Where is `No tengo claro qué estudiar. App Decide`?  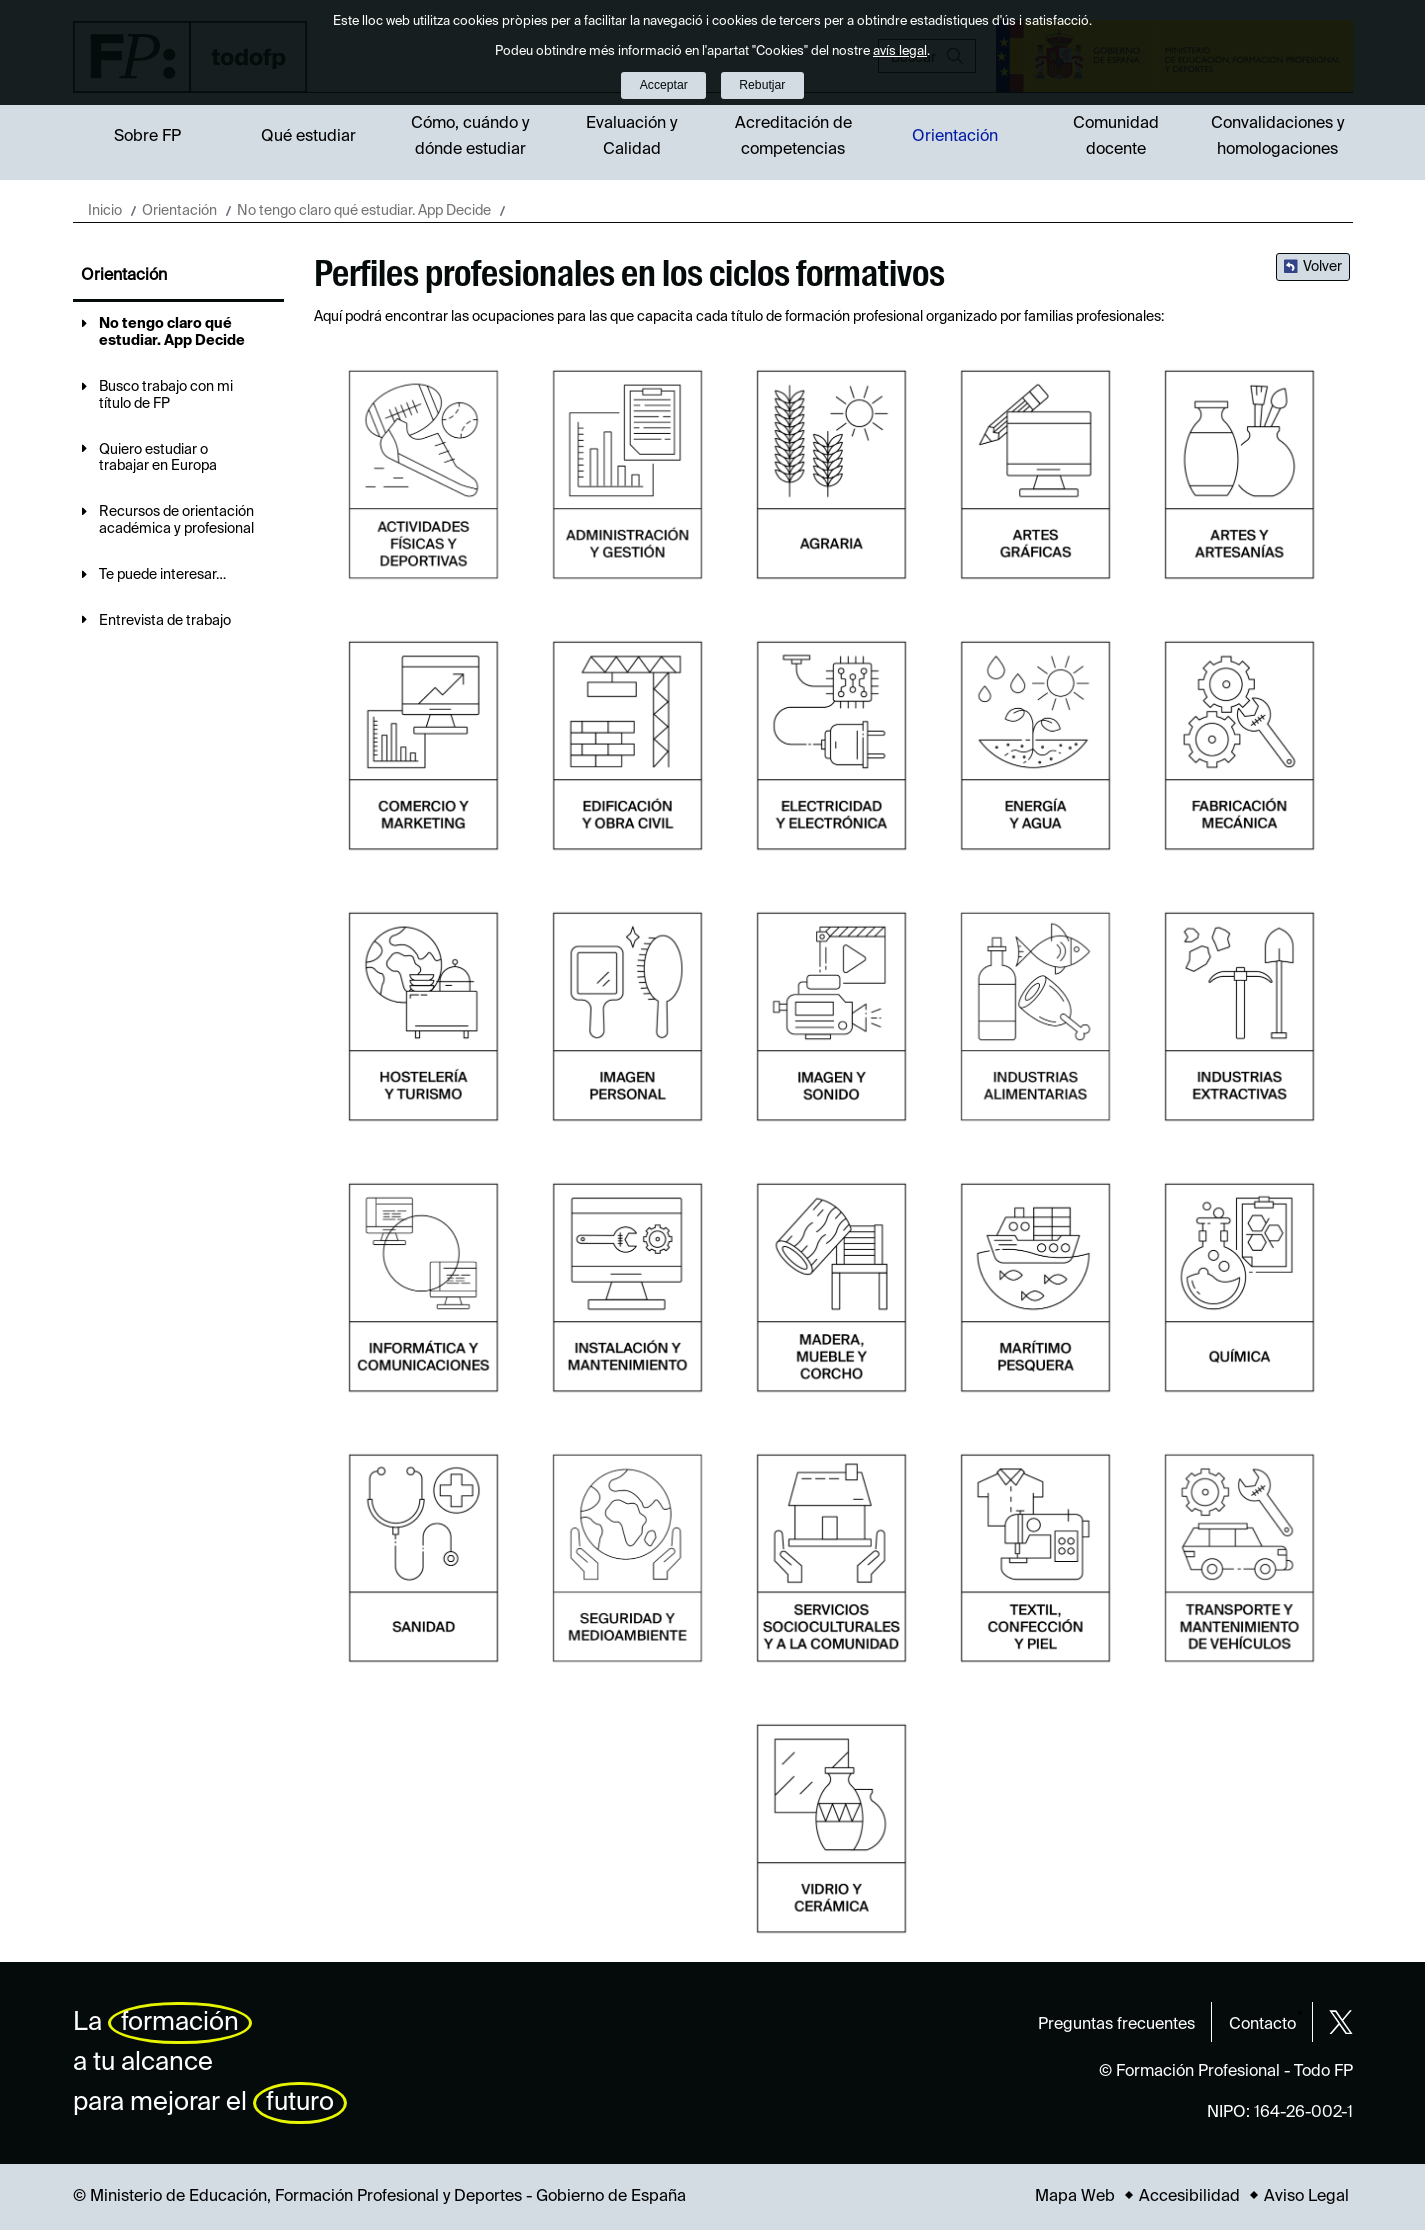
No tengo claro qué estudiar. App Decide is located at coordinates (364, 211).